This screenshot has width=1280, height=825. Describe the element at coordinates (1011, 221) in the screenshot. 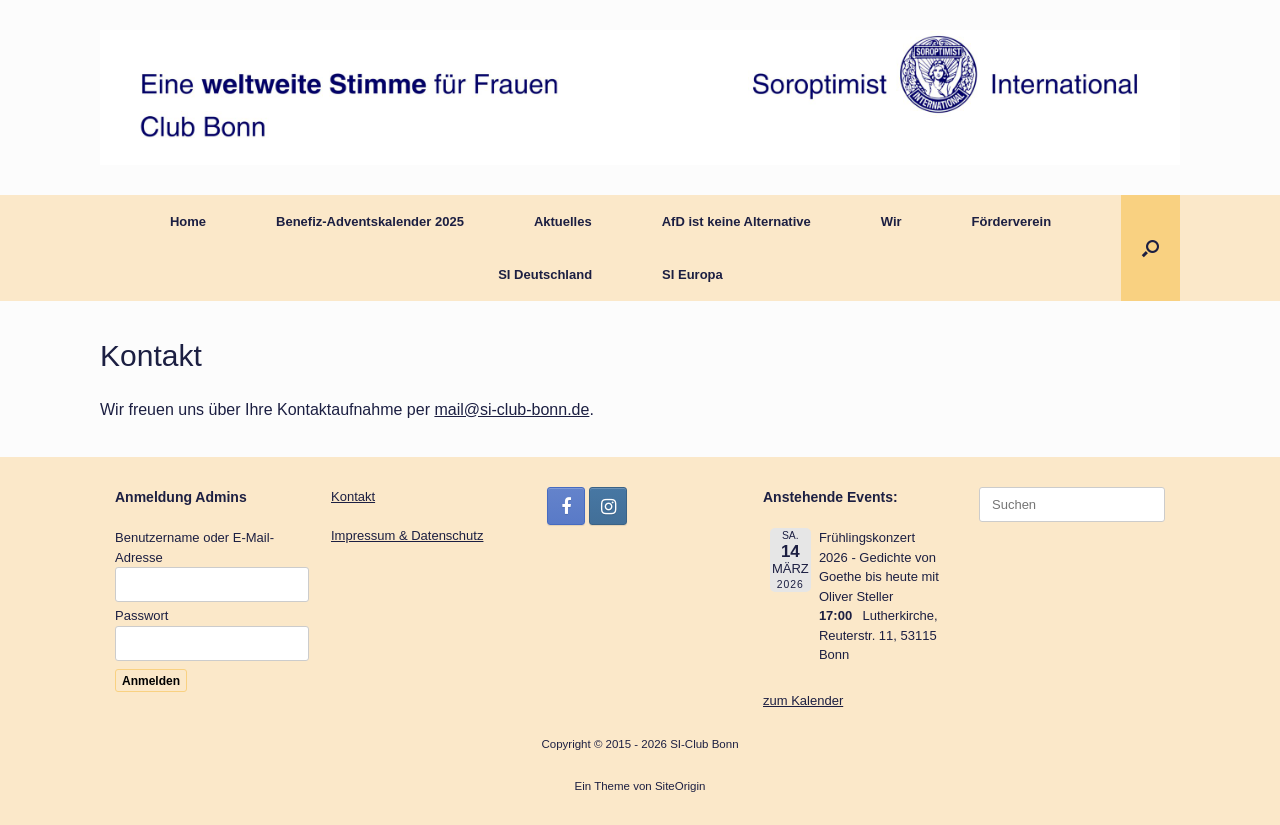

I see `Förderverein` at that location.